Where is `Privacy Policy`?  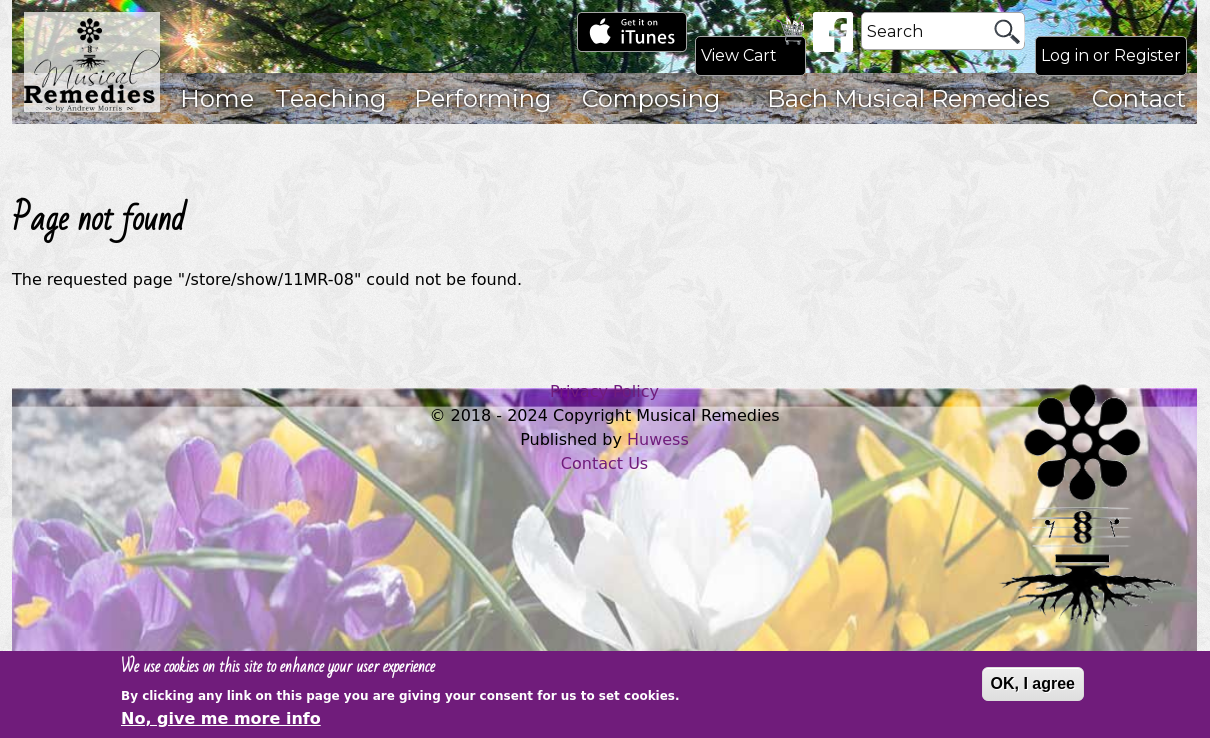
Privacy Policy is located at coordinates (604, 391).